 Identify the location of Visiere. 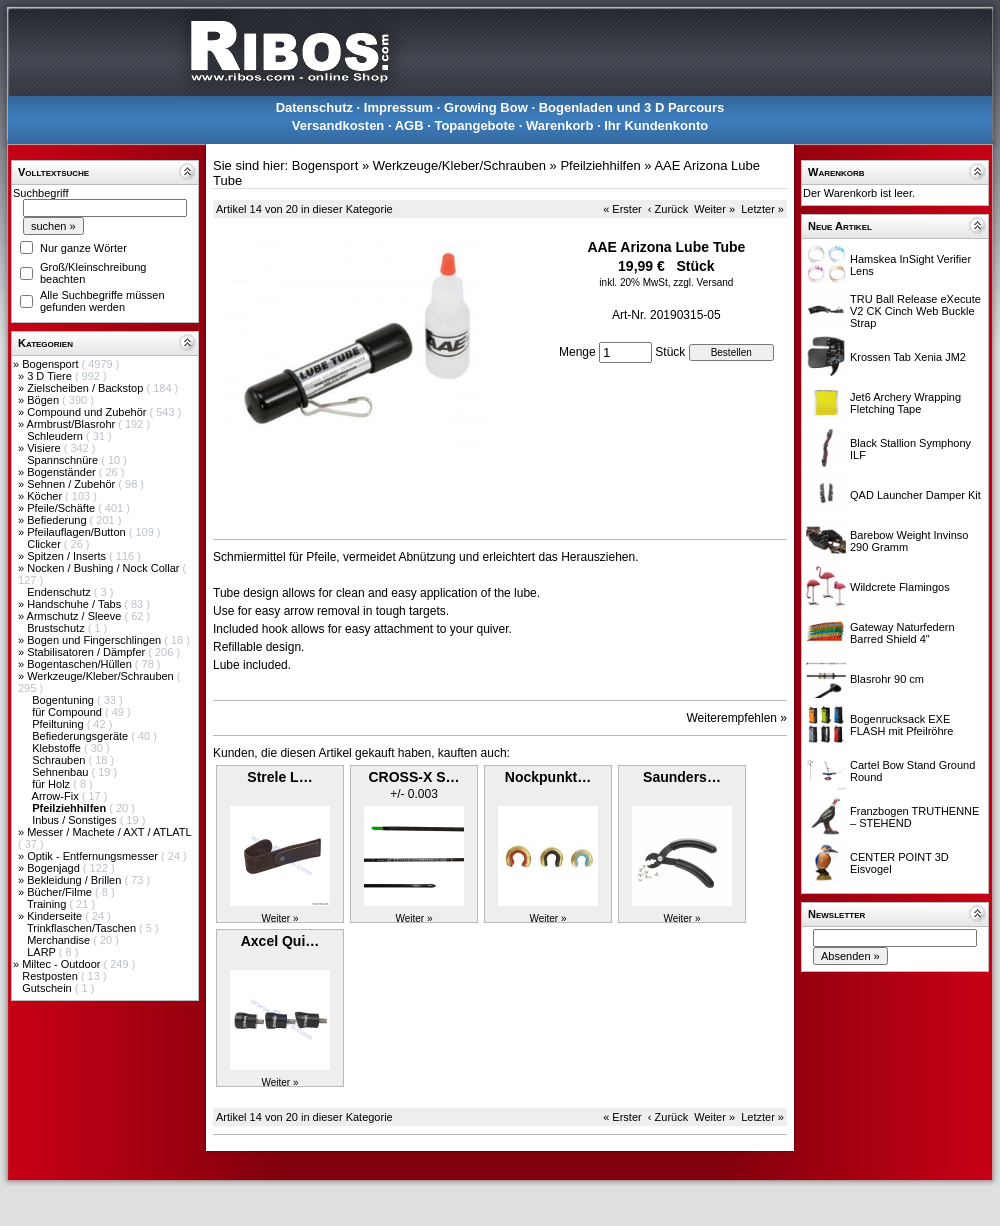
(45, 448).